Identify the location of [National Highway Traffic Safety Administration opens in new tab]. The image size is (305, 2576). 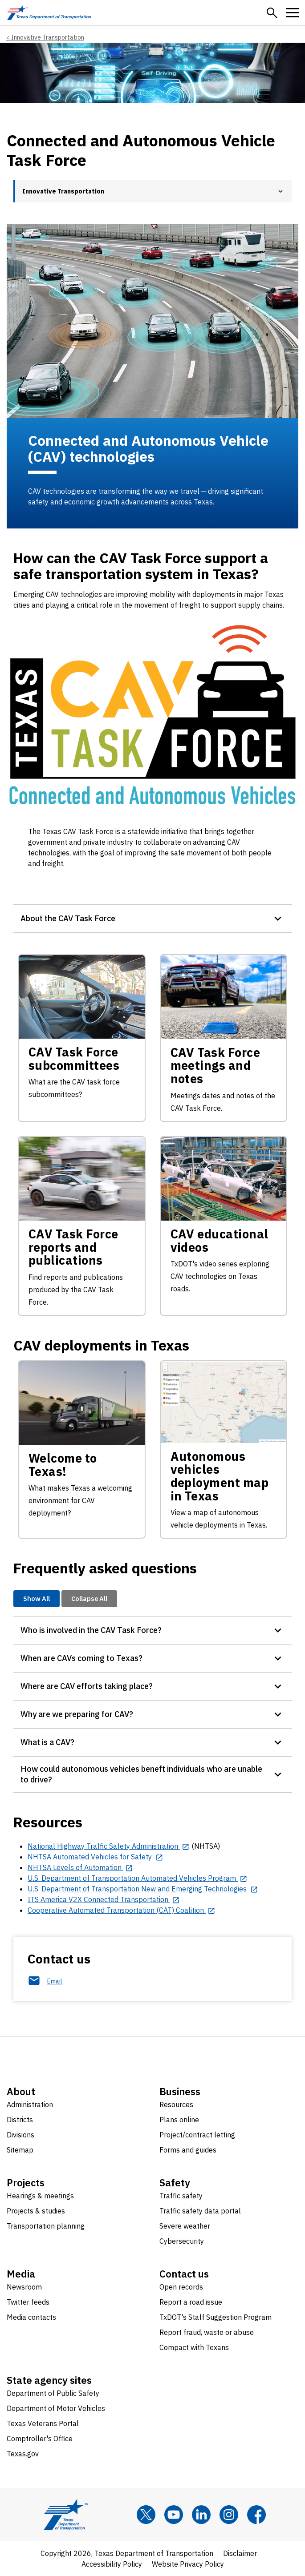
(109, 1846).